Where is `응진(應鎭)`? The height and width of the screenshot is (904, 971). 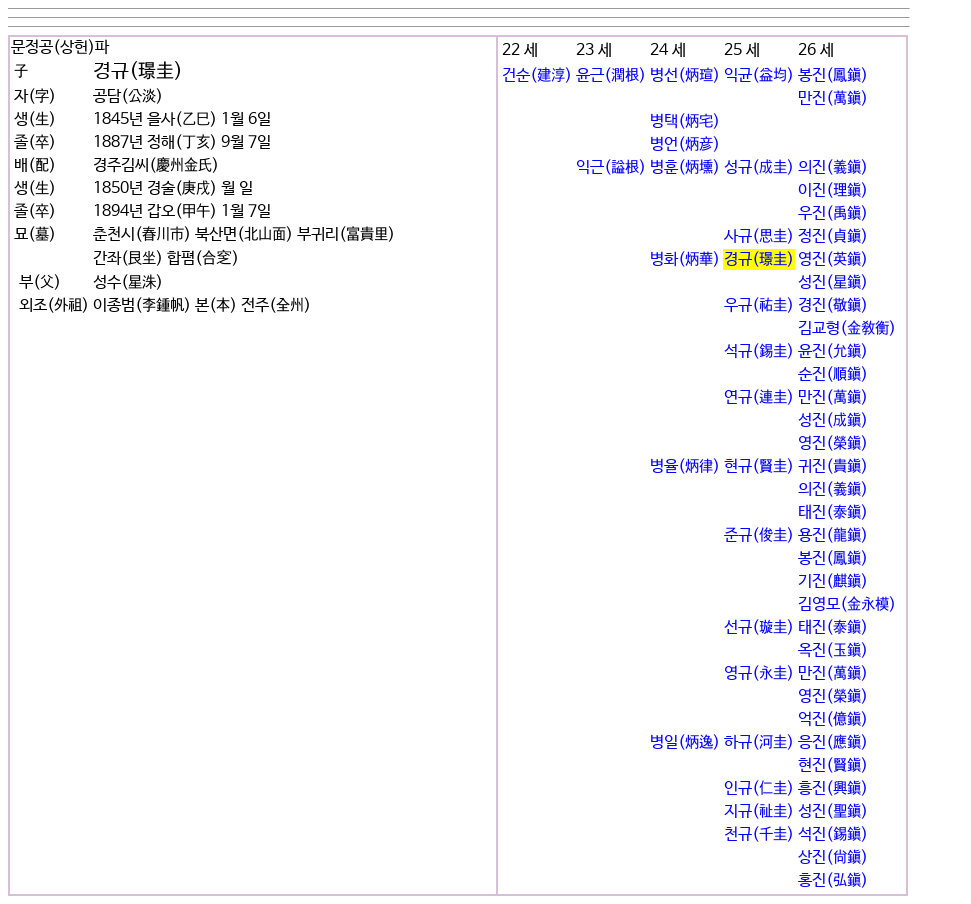 응진(應鎭) is located at coordinates (833, 742).